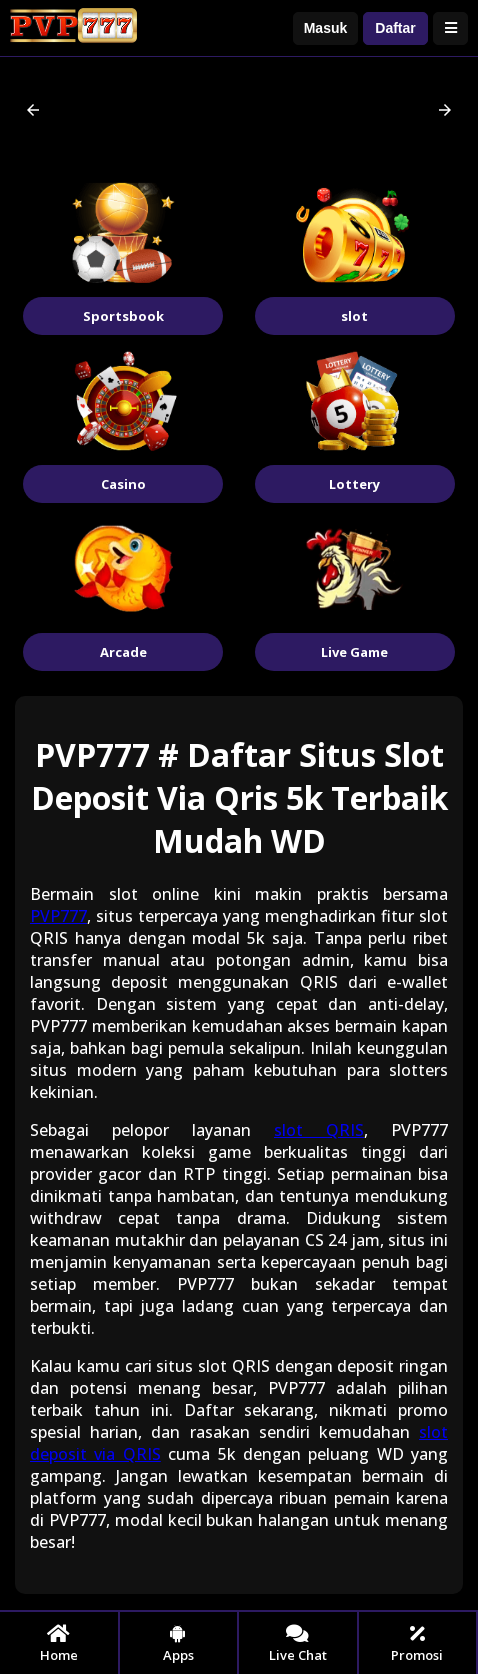 The width and height of the screenshot is (478, 1674). What do you see at coordinates (395, 28) in the screenshot?
I see `Daftar` at bounding box center [395, 28].